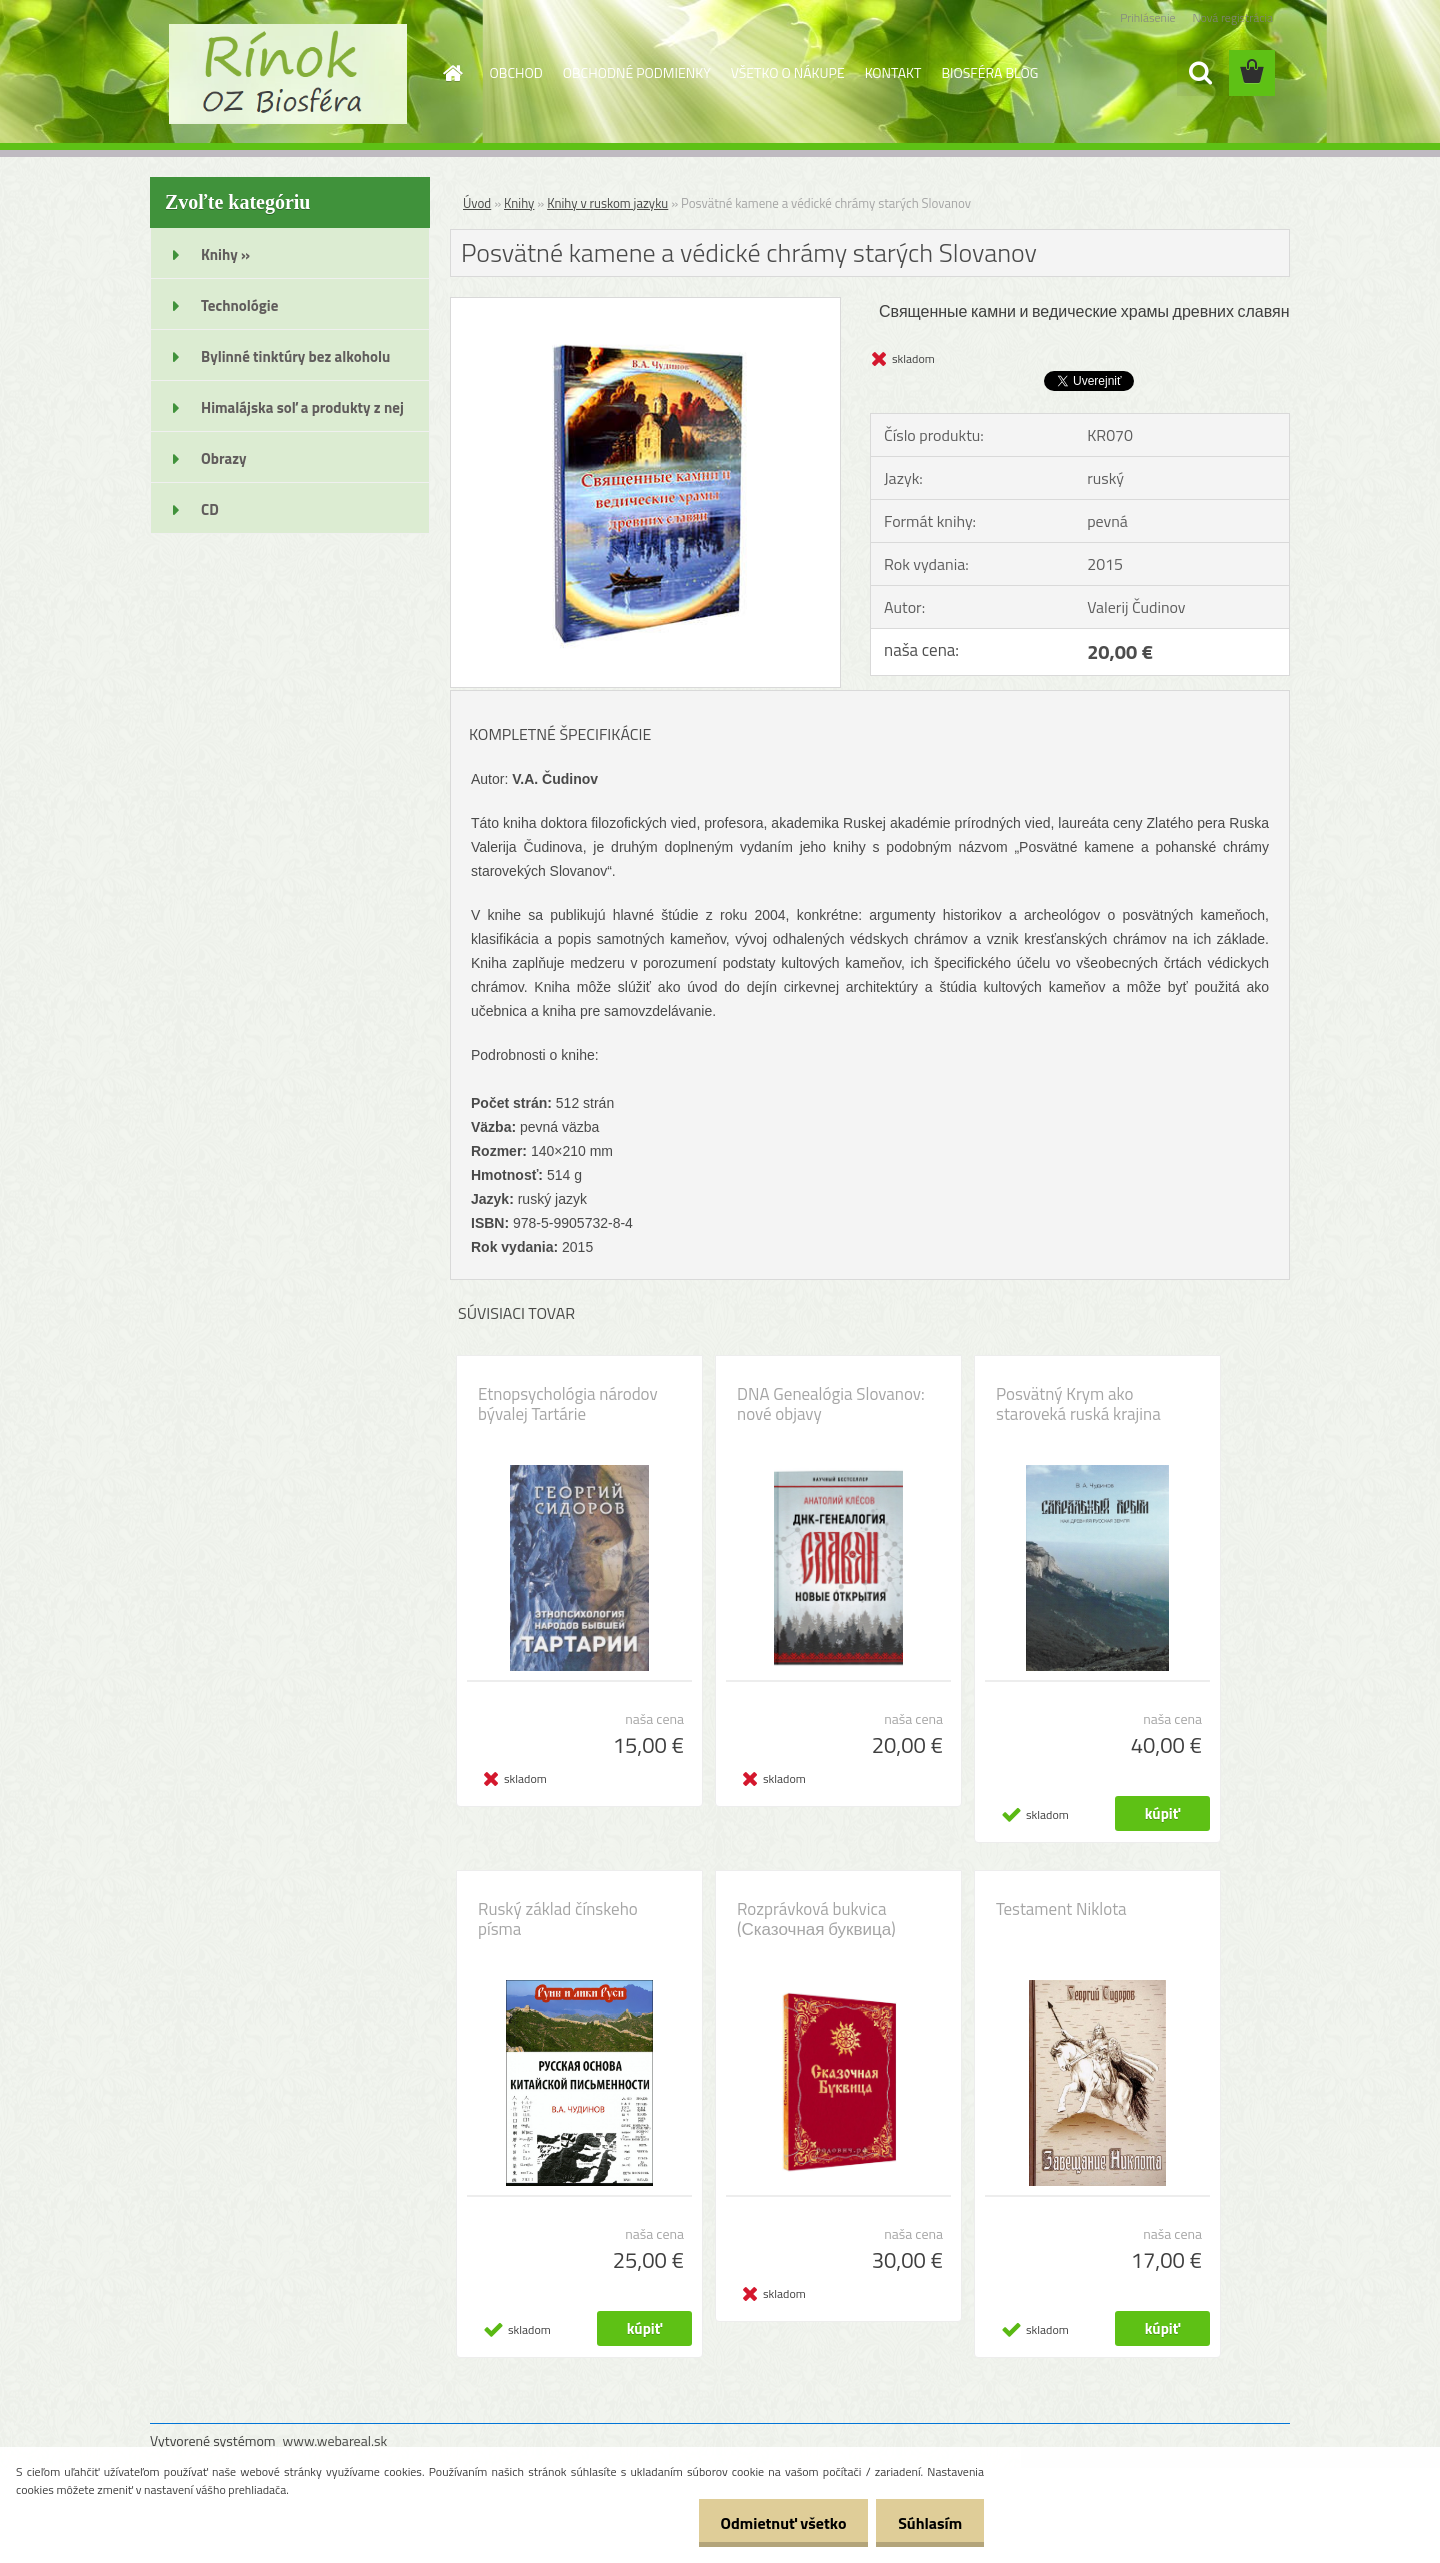 The height and width of the screenshot is (2563, 1440). I want to click on [search], so click(1200, 73).